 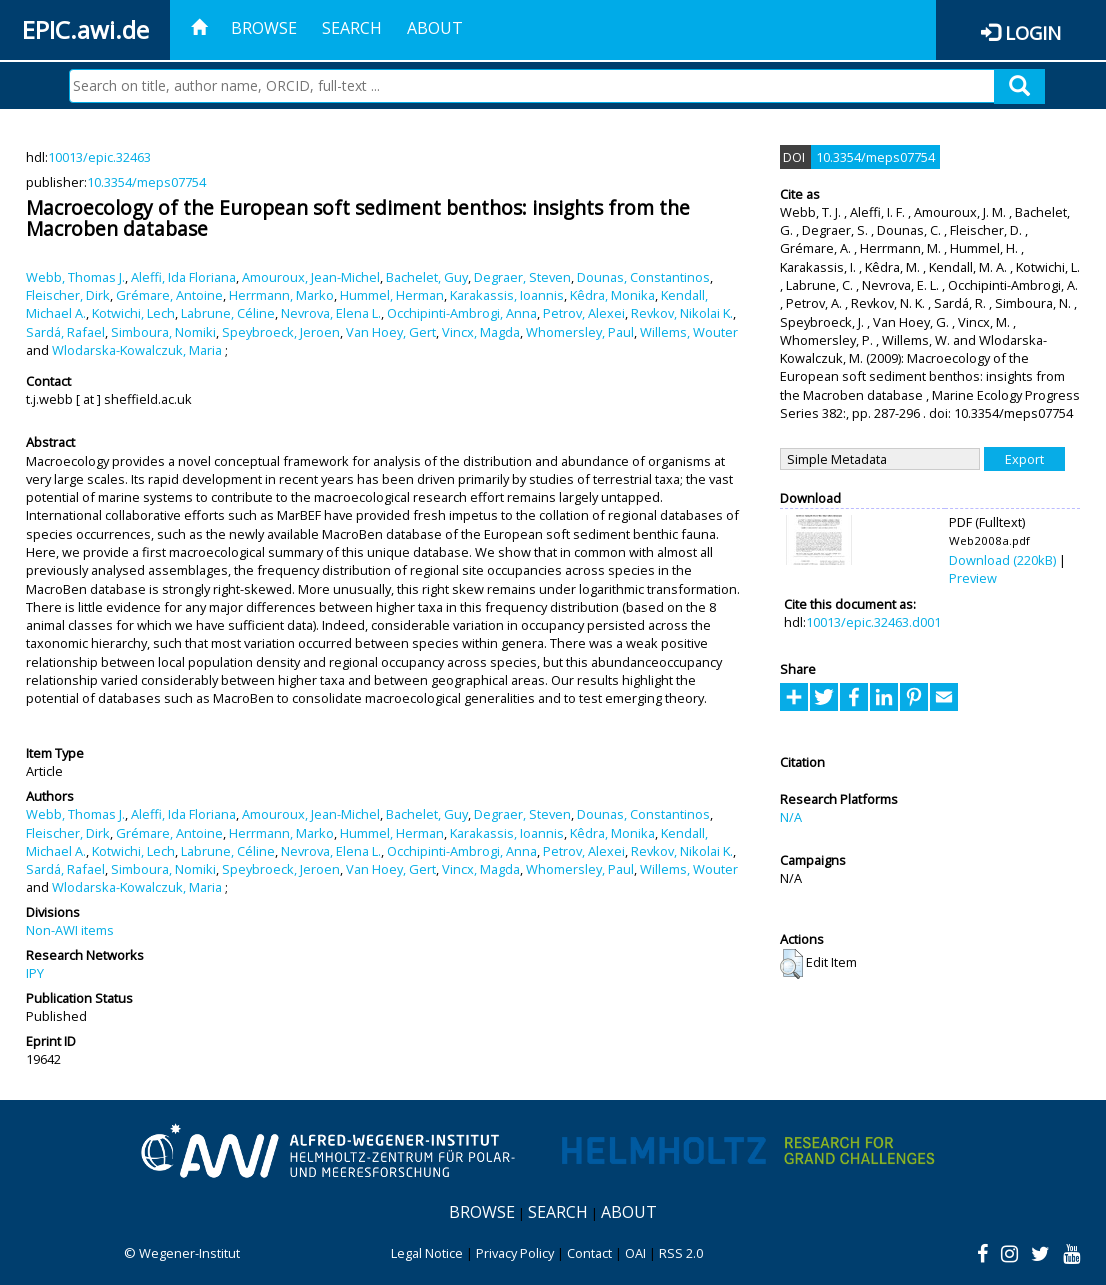 What do you see at coordinates (99, 157) in the screenshot?
I see `10013/epic.32463` at bounding box center [99, 157].